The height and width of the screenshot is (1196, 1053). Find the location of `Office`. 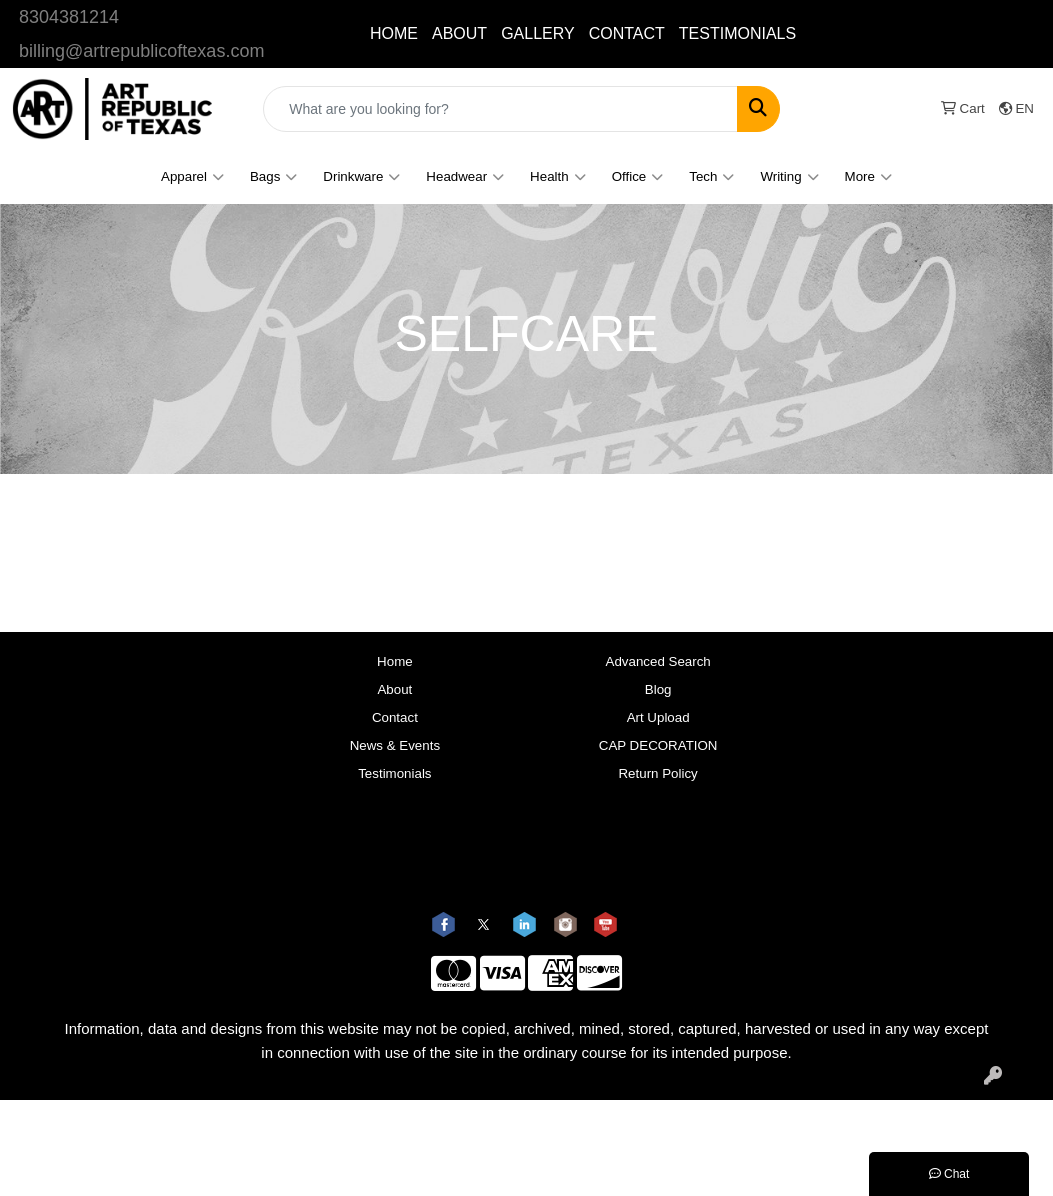

Office is located at coordinates (638, 177).